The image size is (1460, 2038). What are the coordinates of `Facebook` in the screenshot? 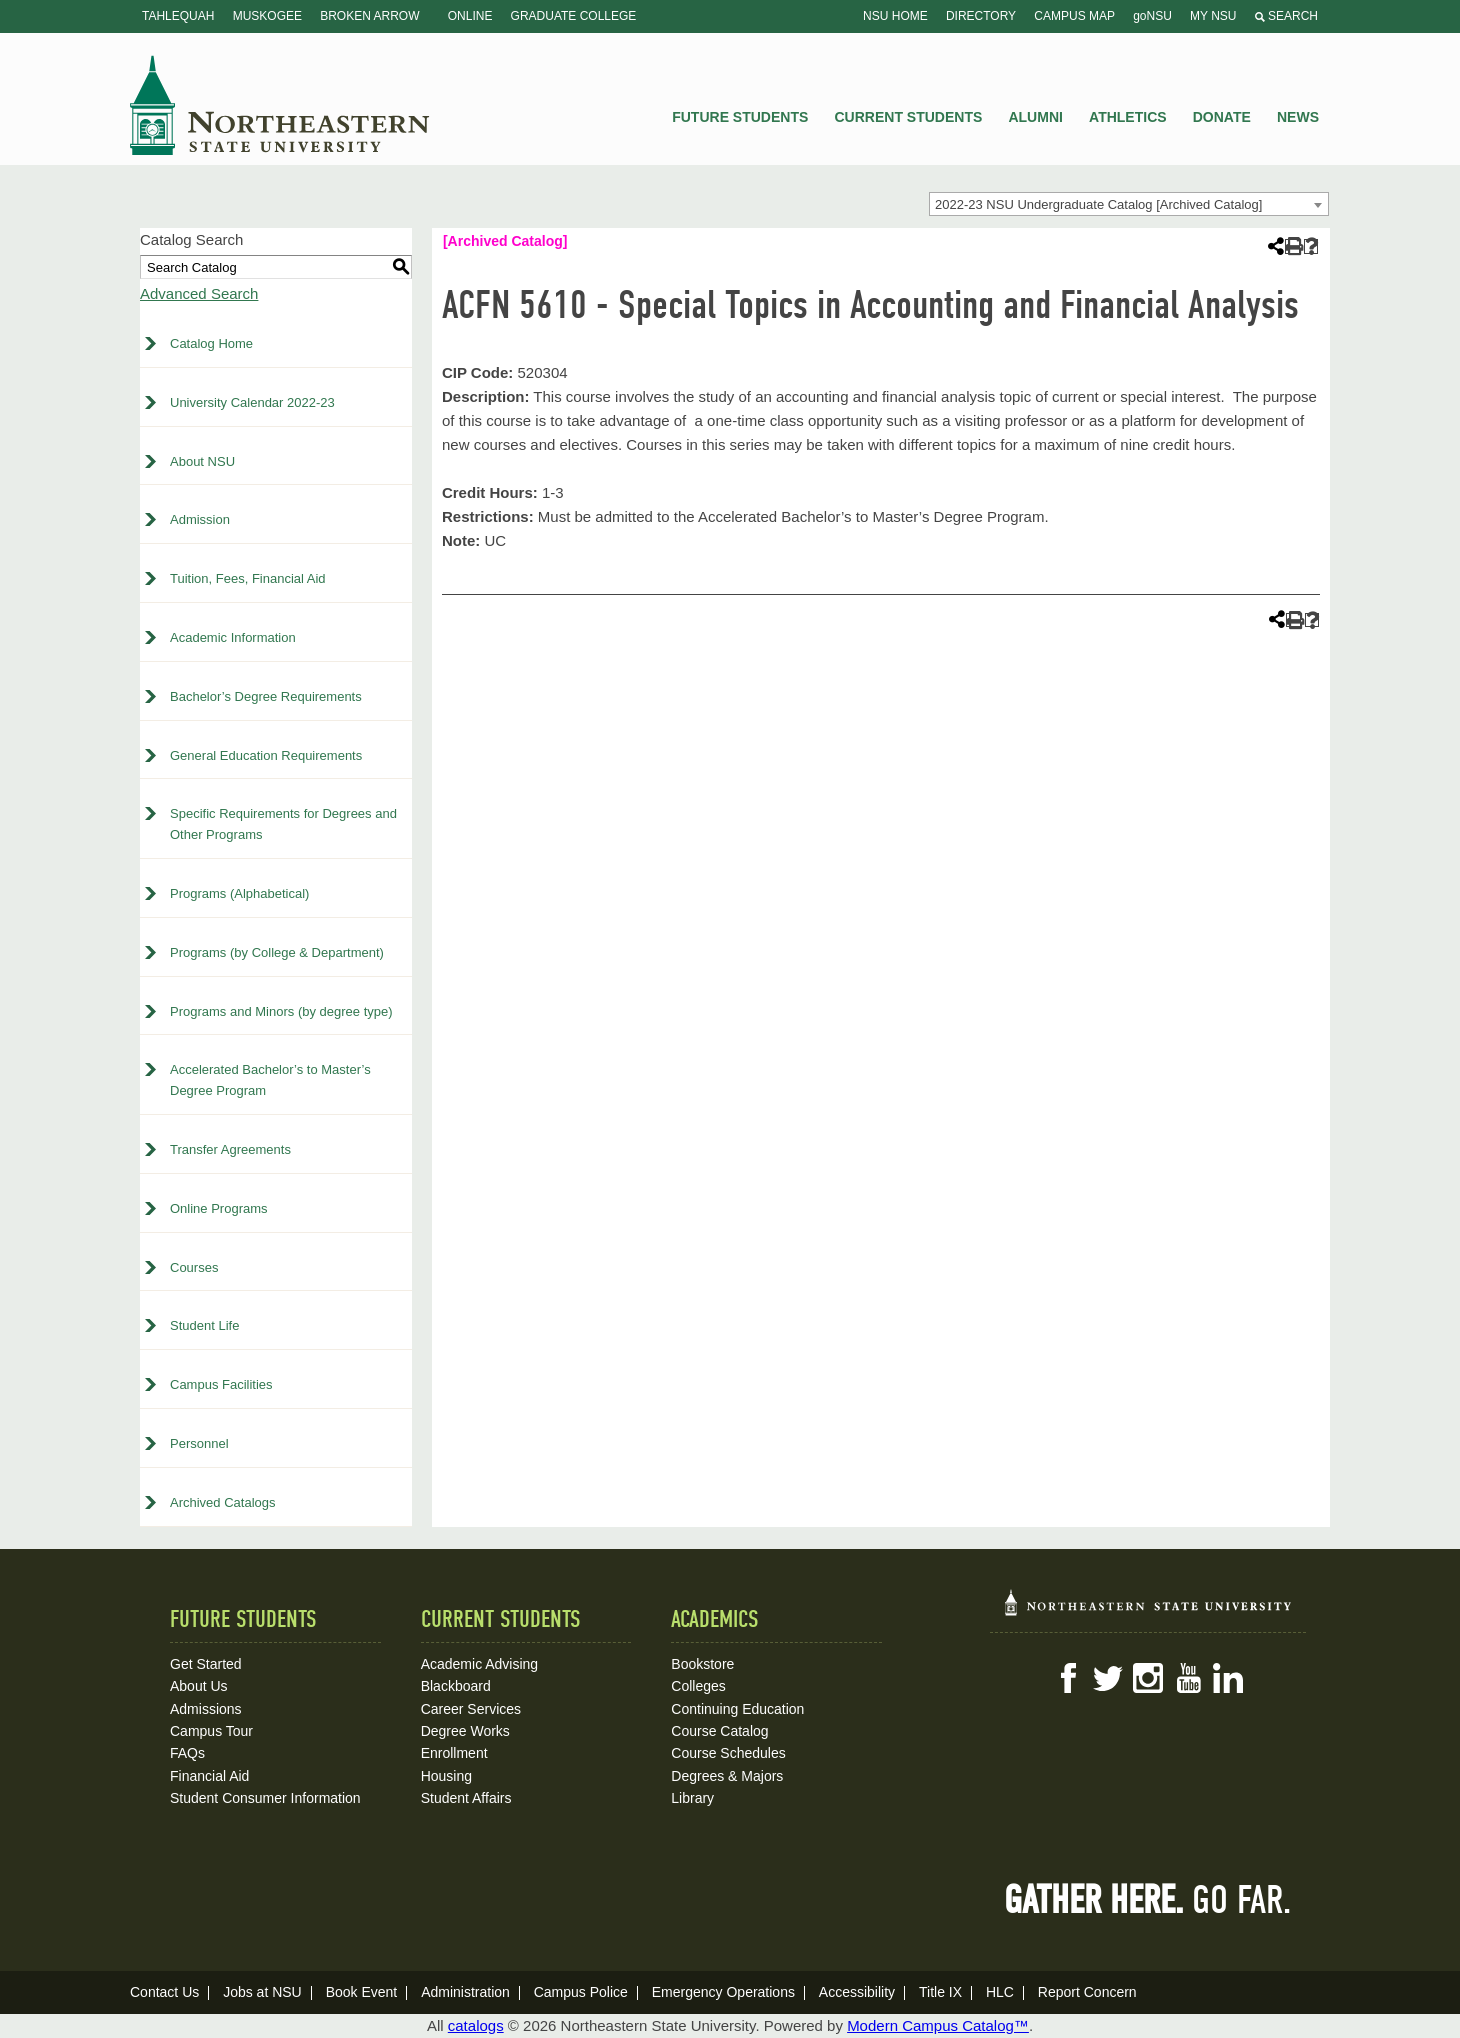 It's located at (1068, 1678).